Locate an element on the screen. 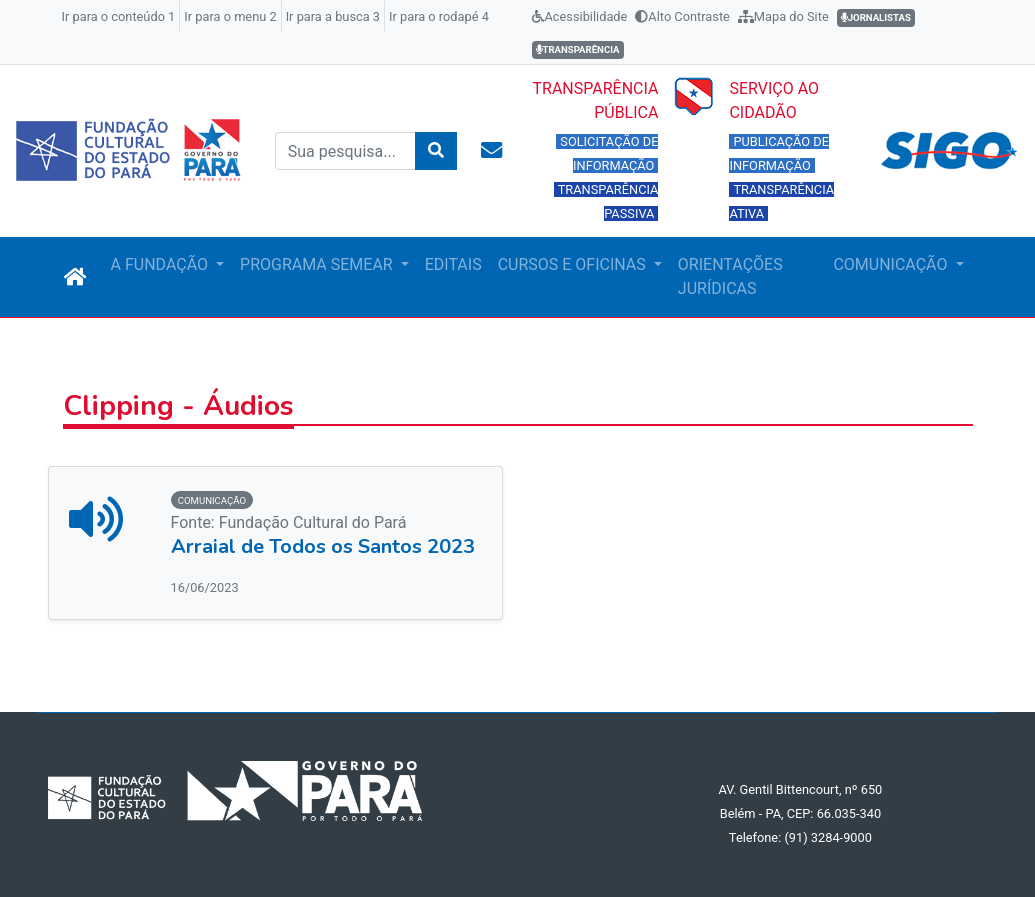  EDITAIS is located at coordinates (453, 264).